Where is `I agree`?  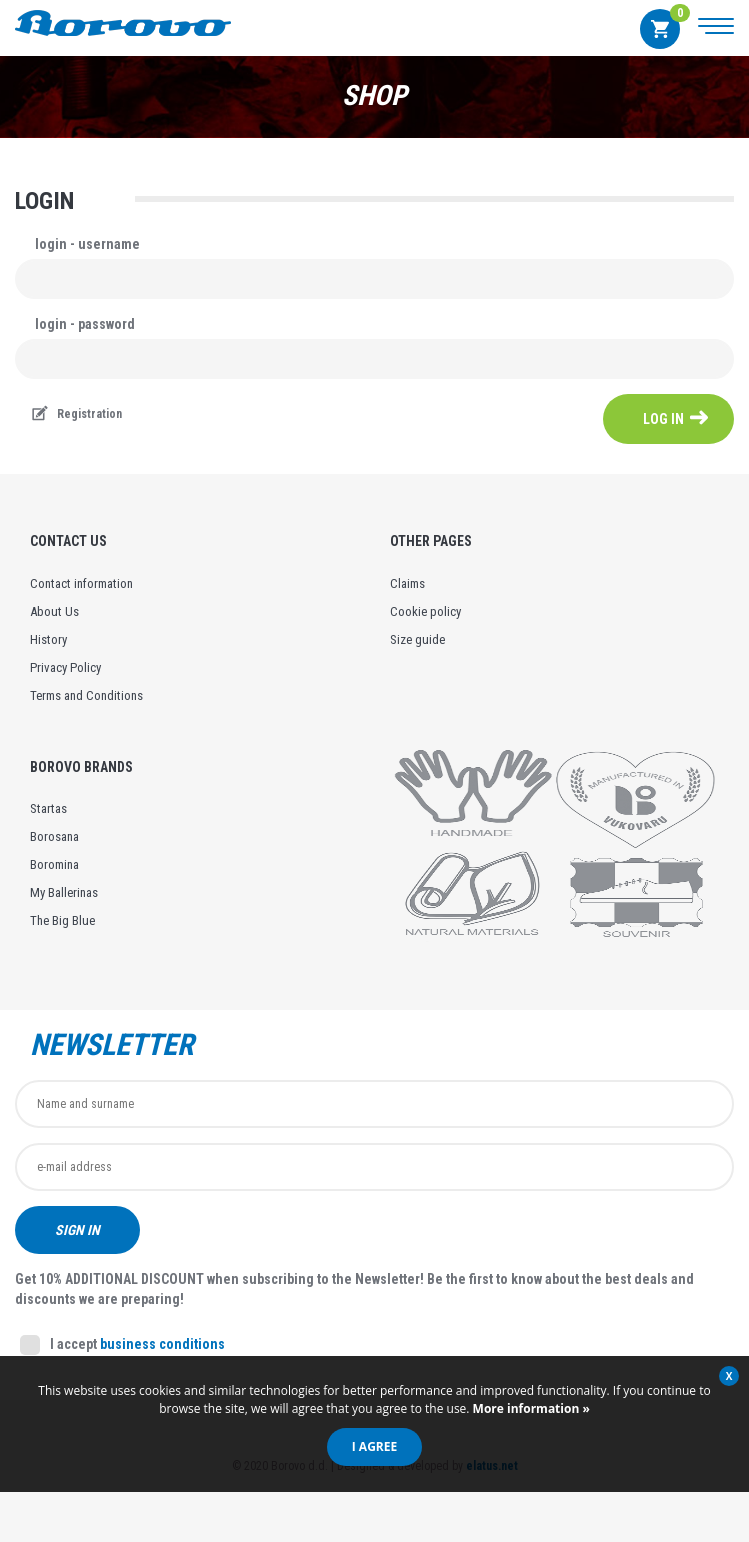 I agree is located at coordinates (374, 1446).